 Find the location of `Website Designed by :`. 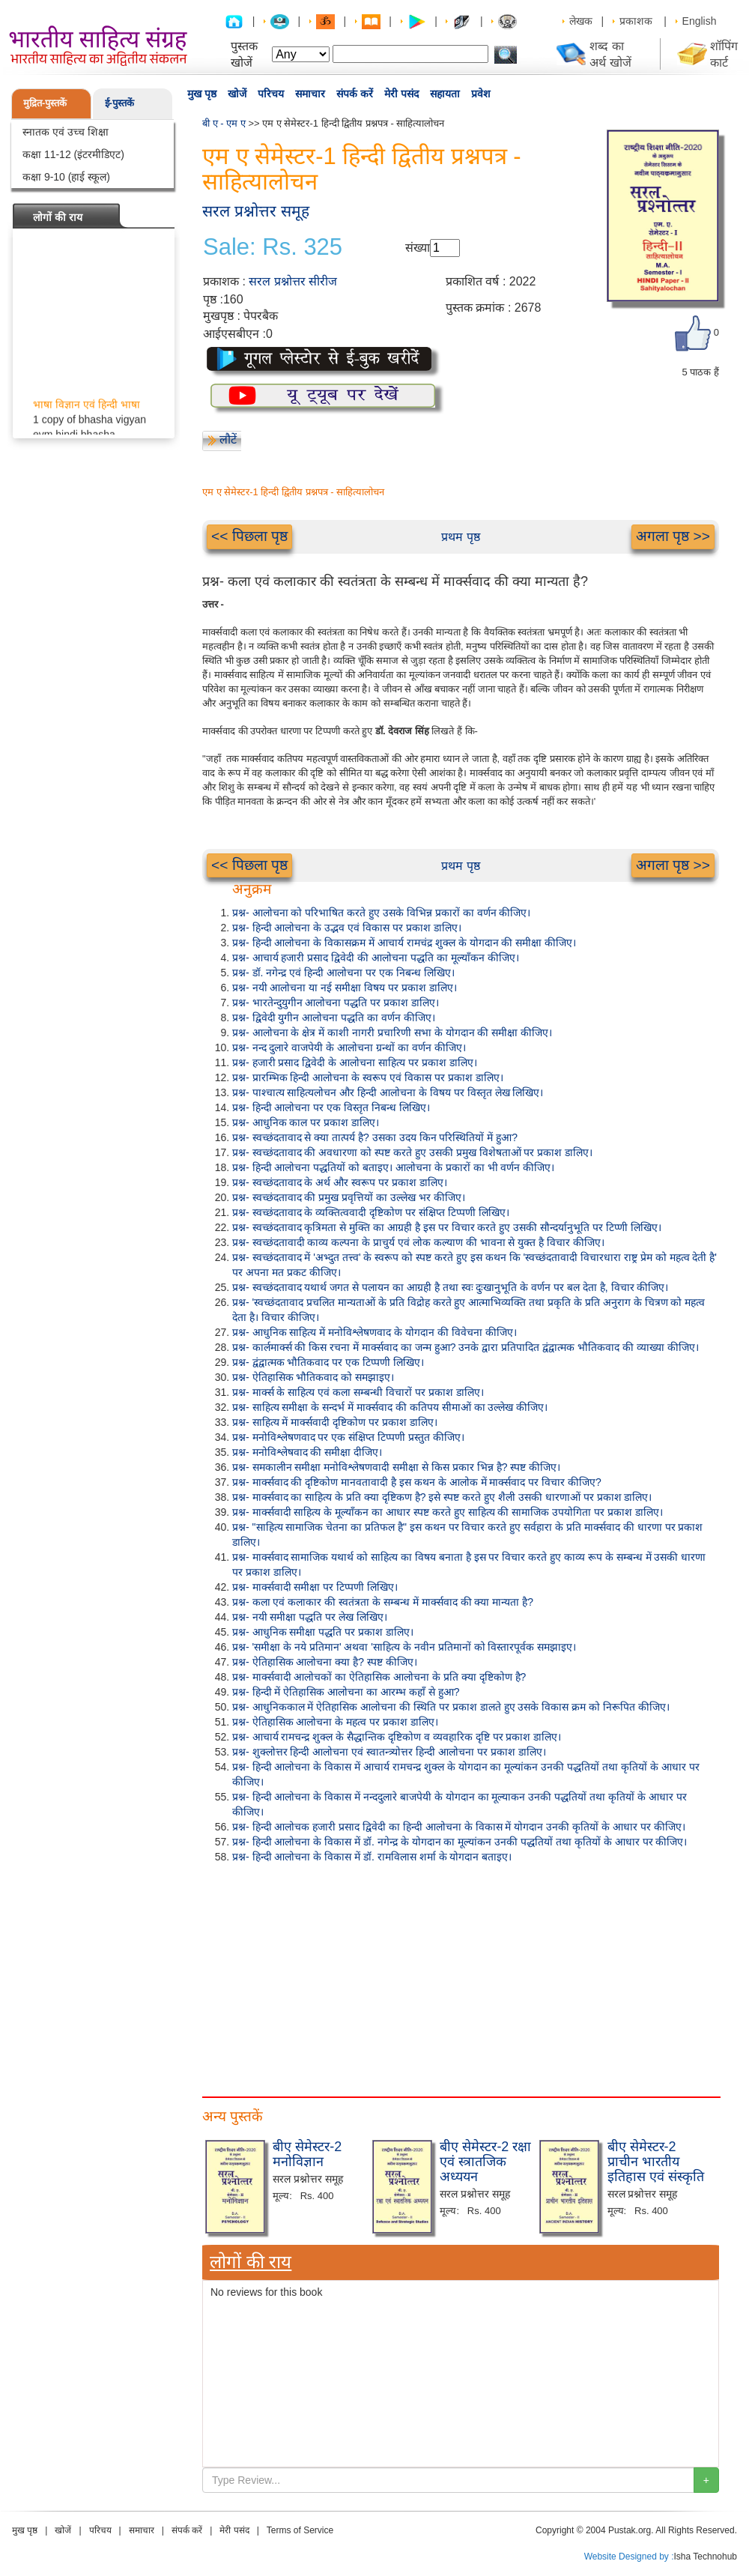

Website Designed by : is located at coordinates (629, 2556).